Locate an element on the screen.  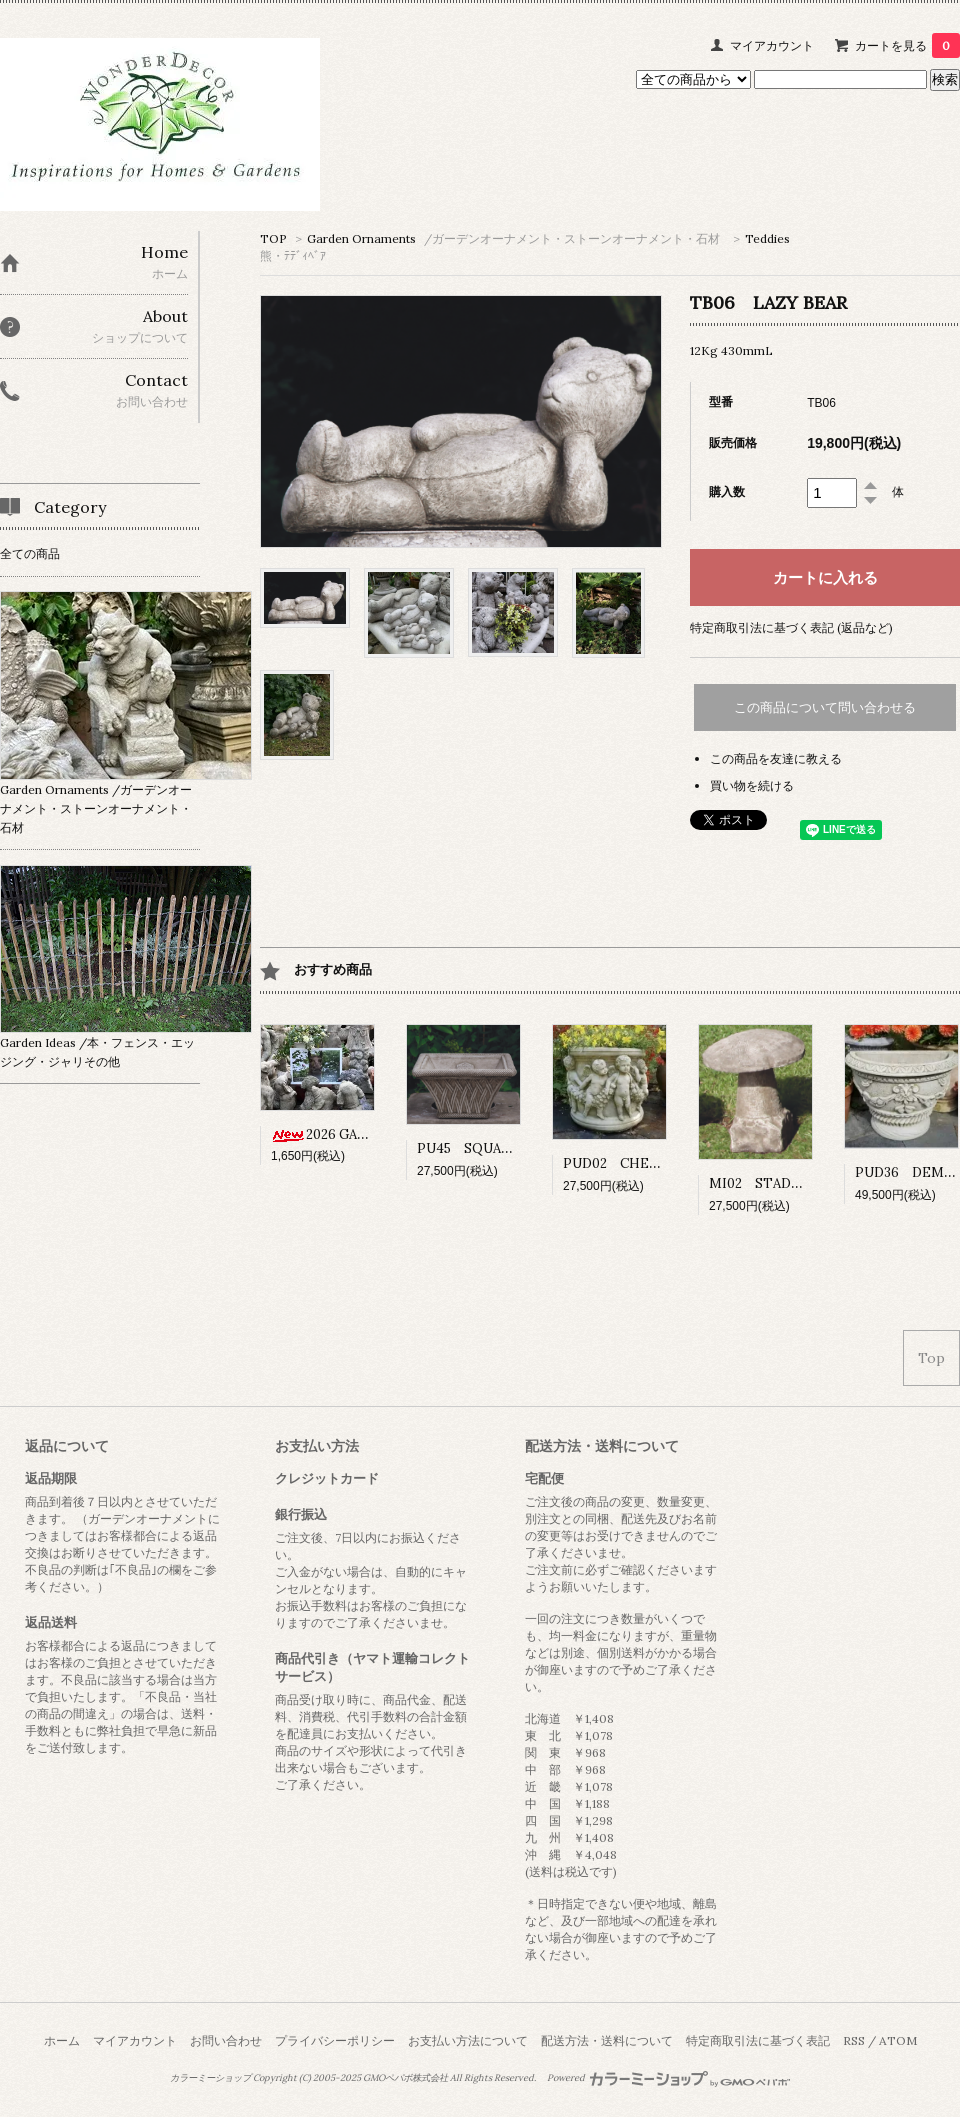
配送方法・送料について is located at coordinates (607, 2040).